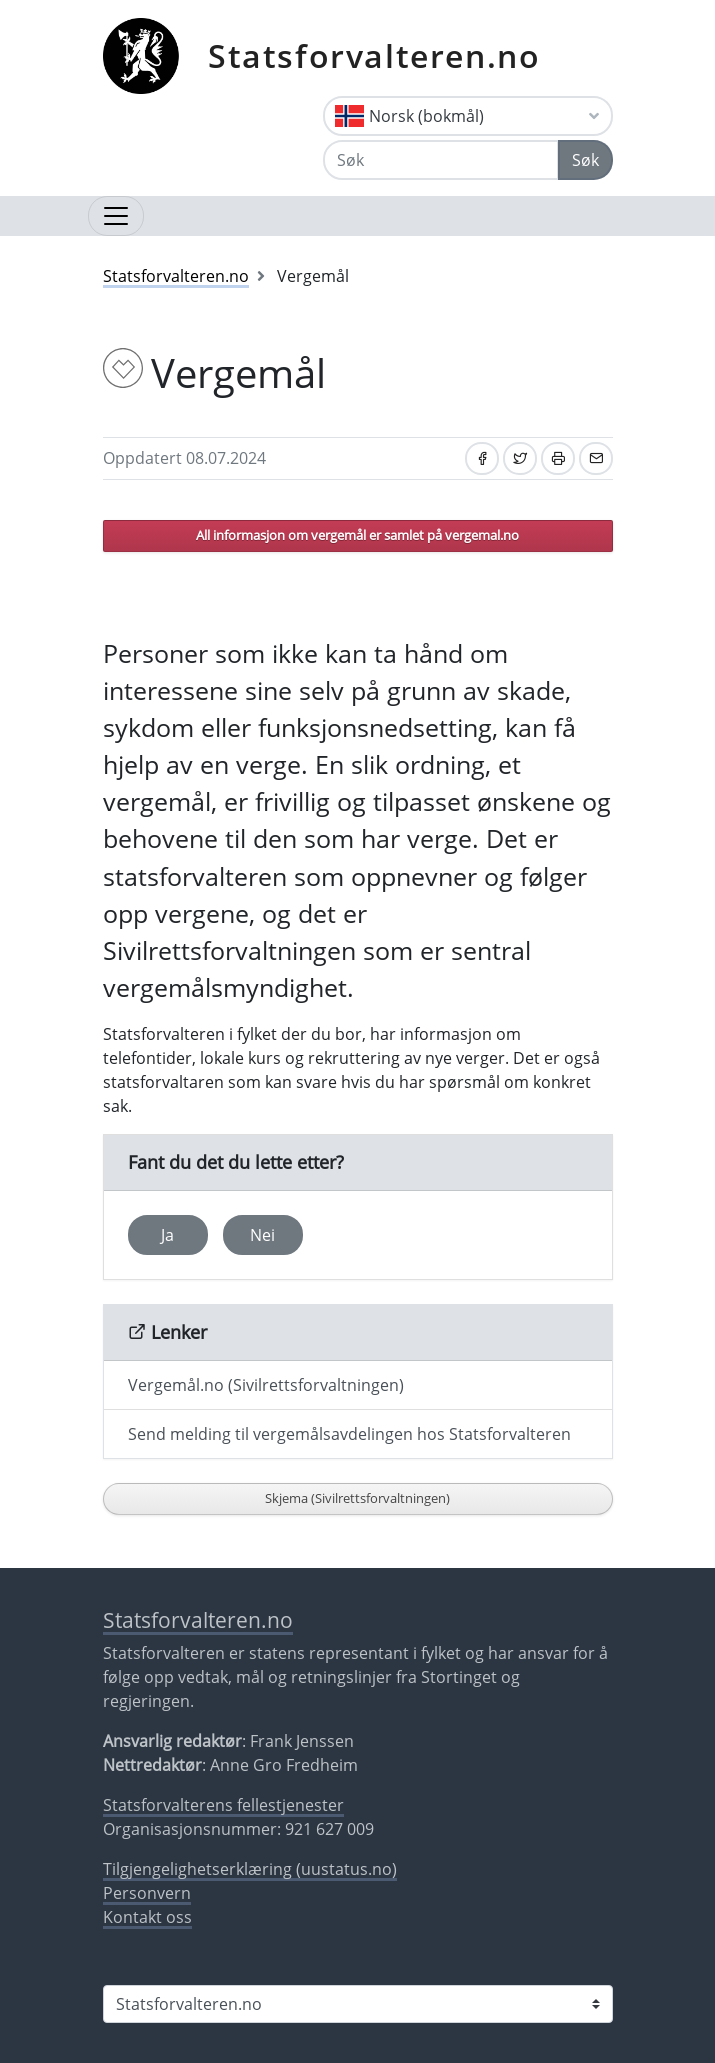 The height and width of the screenshot is (2063, 715). What do you see at coordinates (167, 1235) in the screenshot?
I see `Ja` at bounding box center [167, 1235].